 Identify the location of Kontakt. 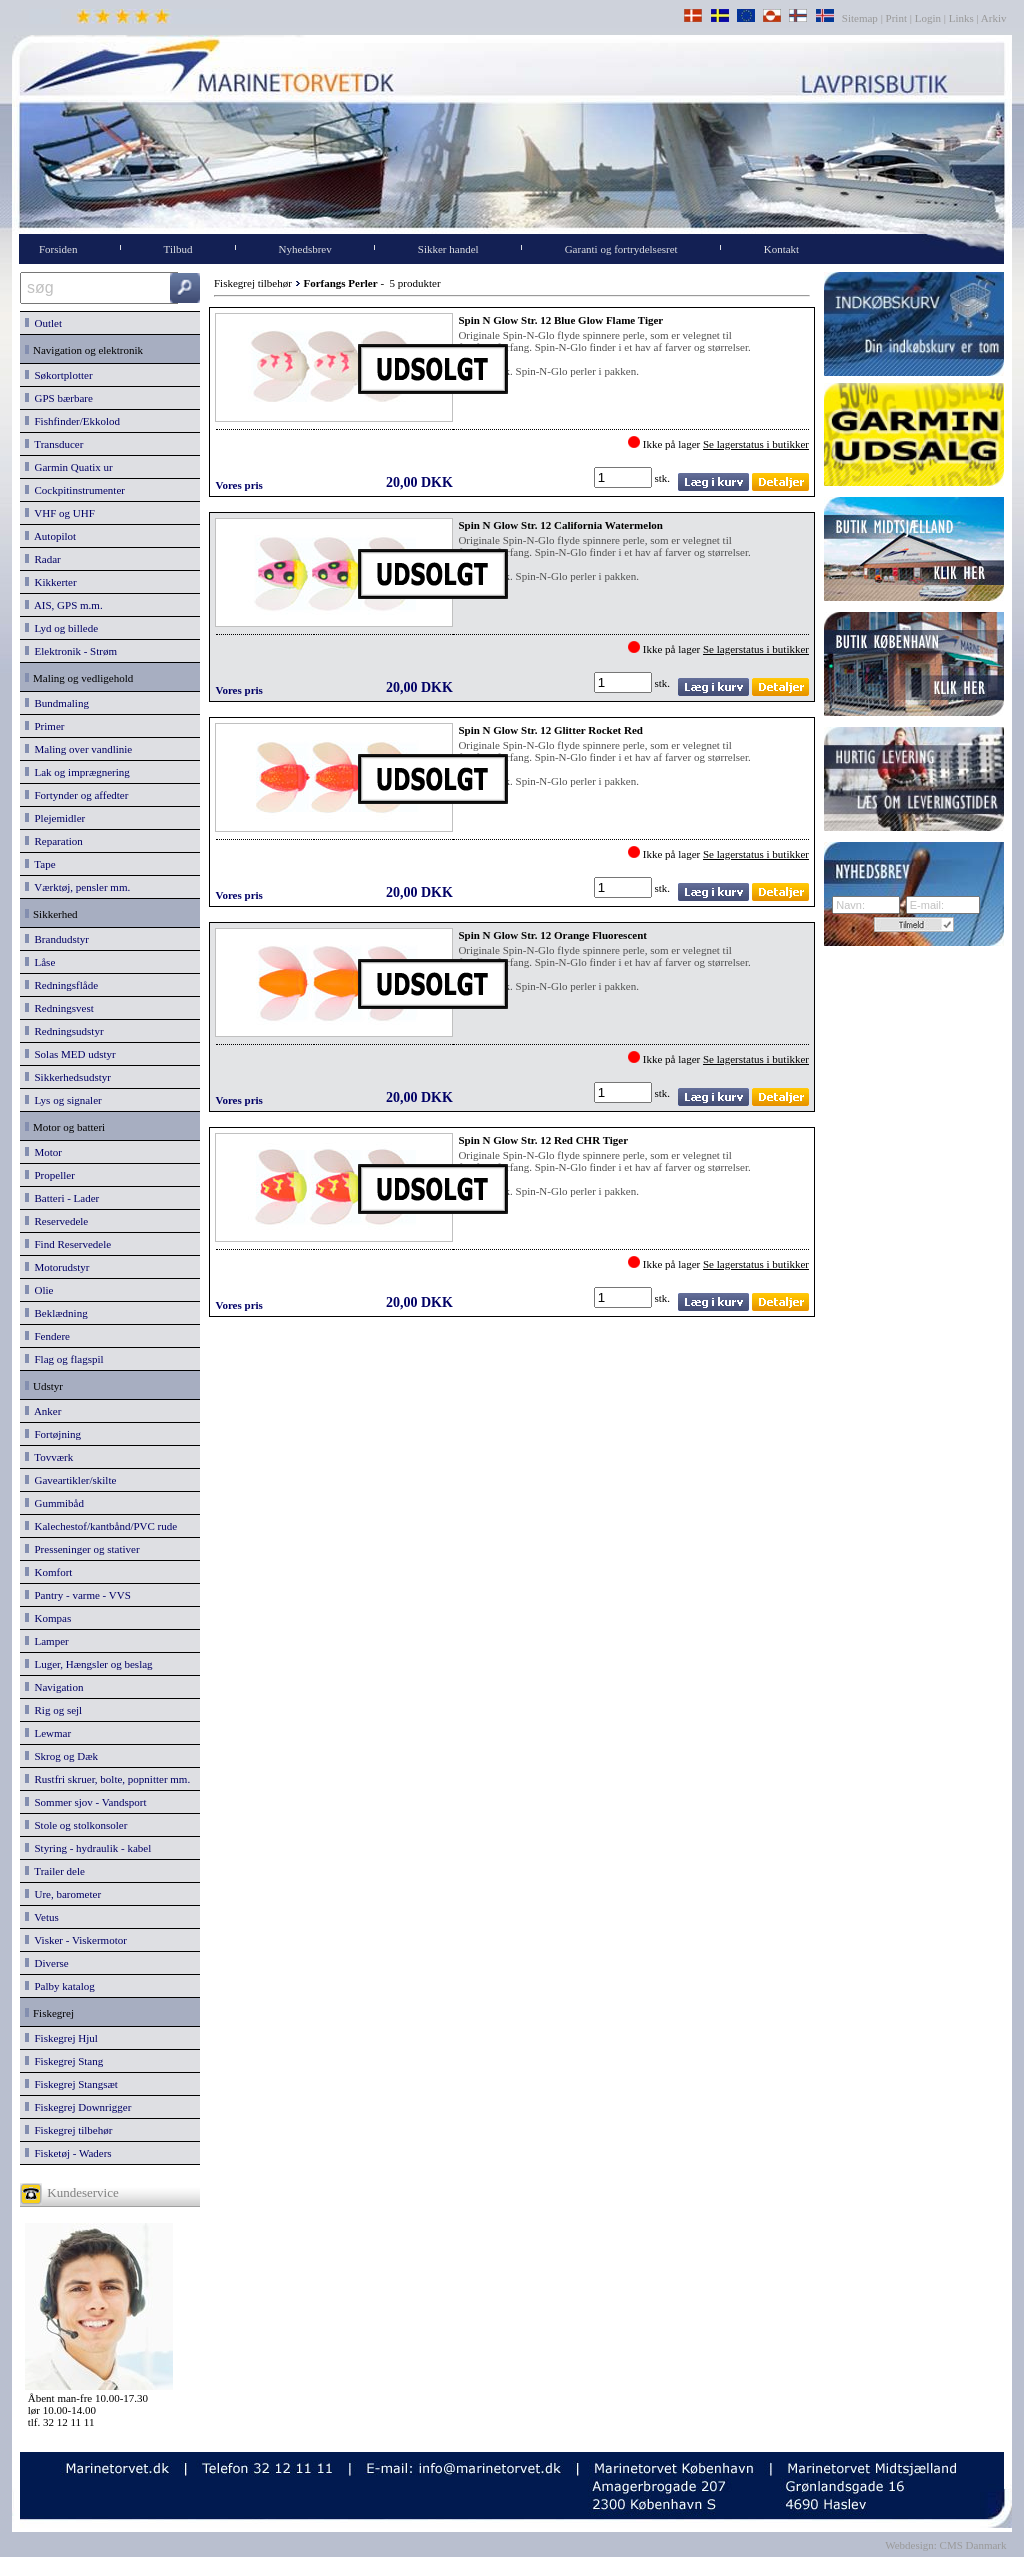
(781, 249).